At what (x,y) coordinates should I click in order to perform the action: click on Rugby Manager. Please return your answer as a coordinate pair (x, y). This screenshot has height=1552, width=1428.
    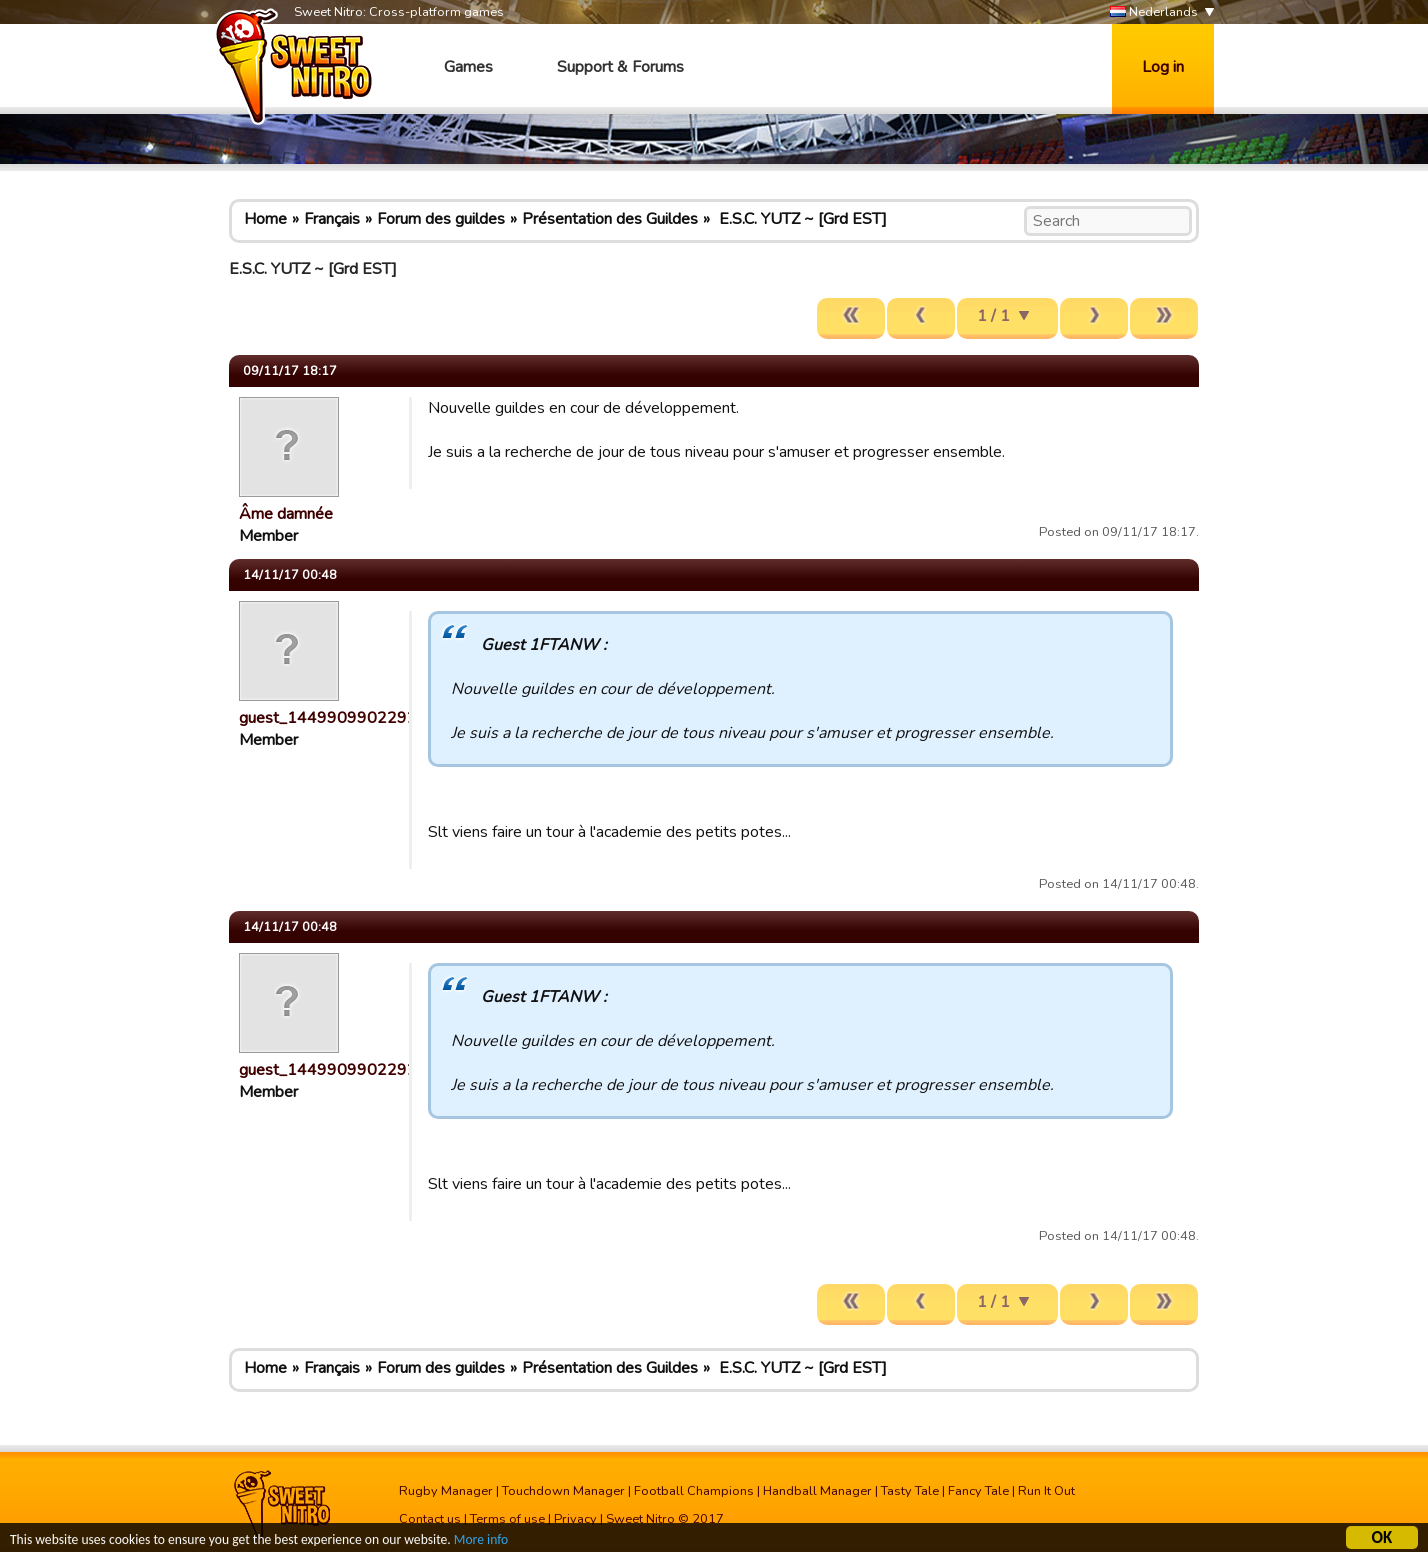
    Looking at the image, I should click on (446, 1491).